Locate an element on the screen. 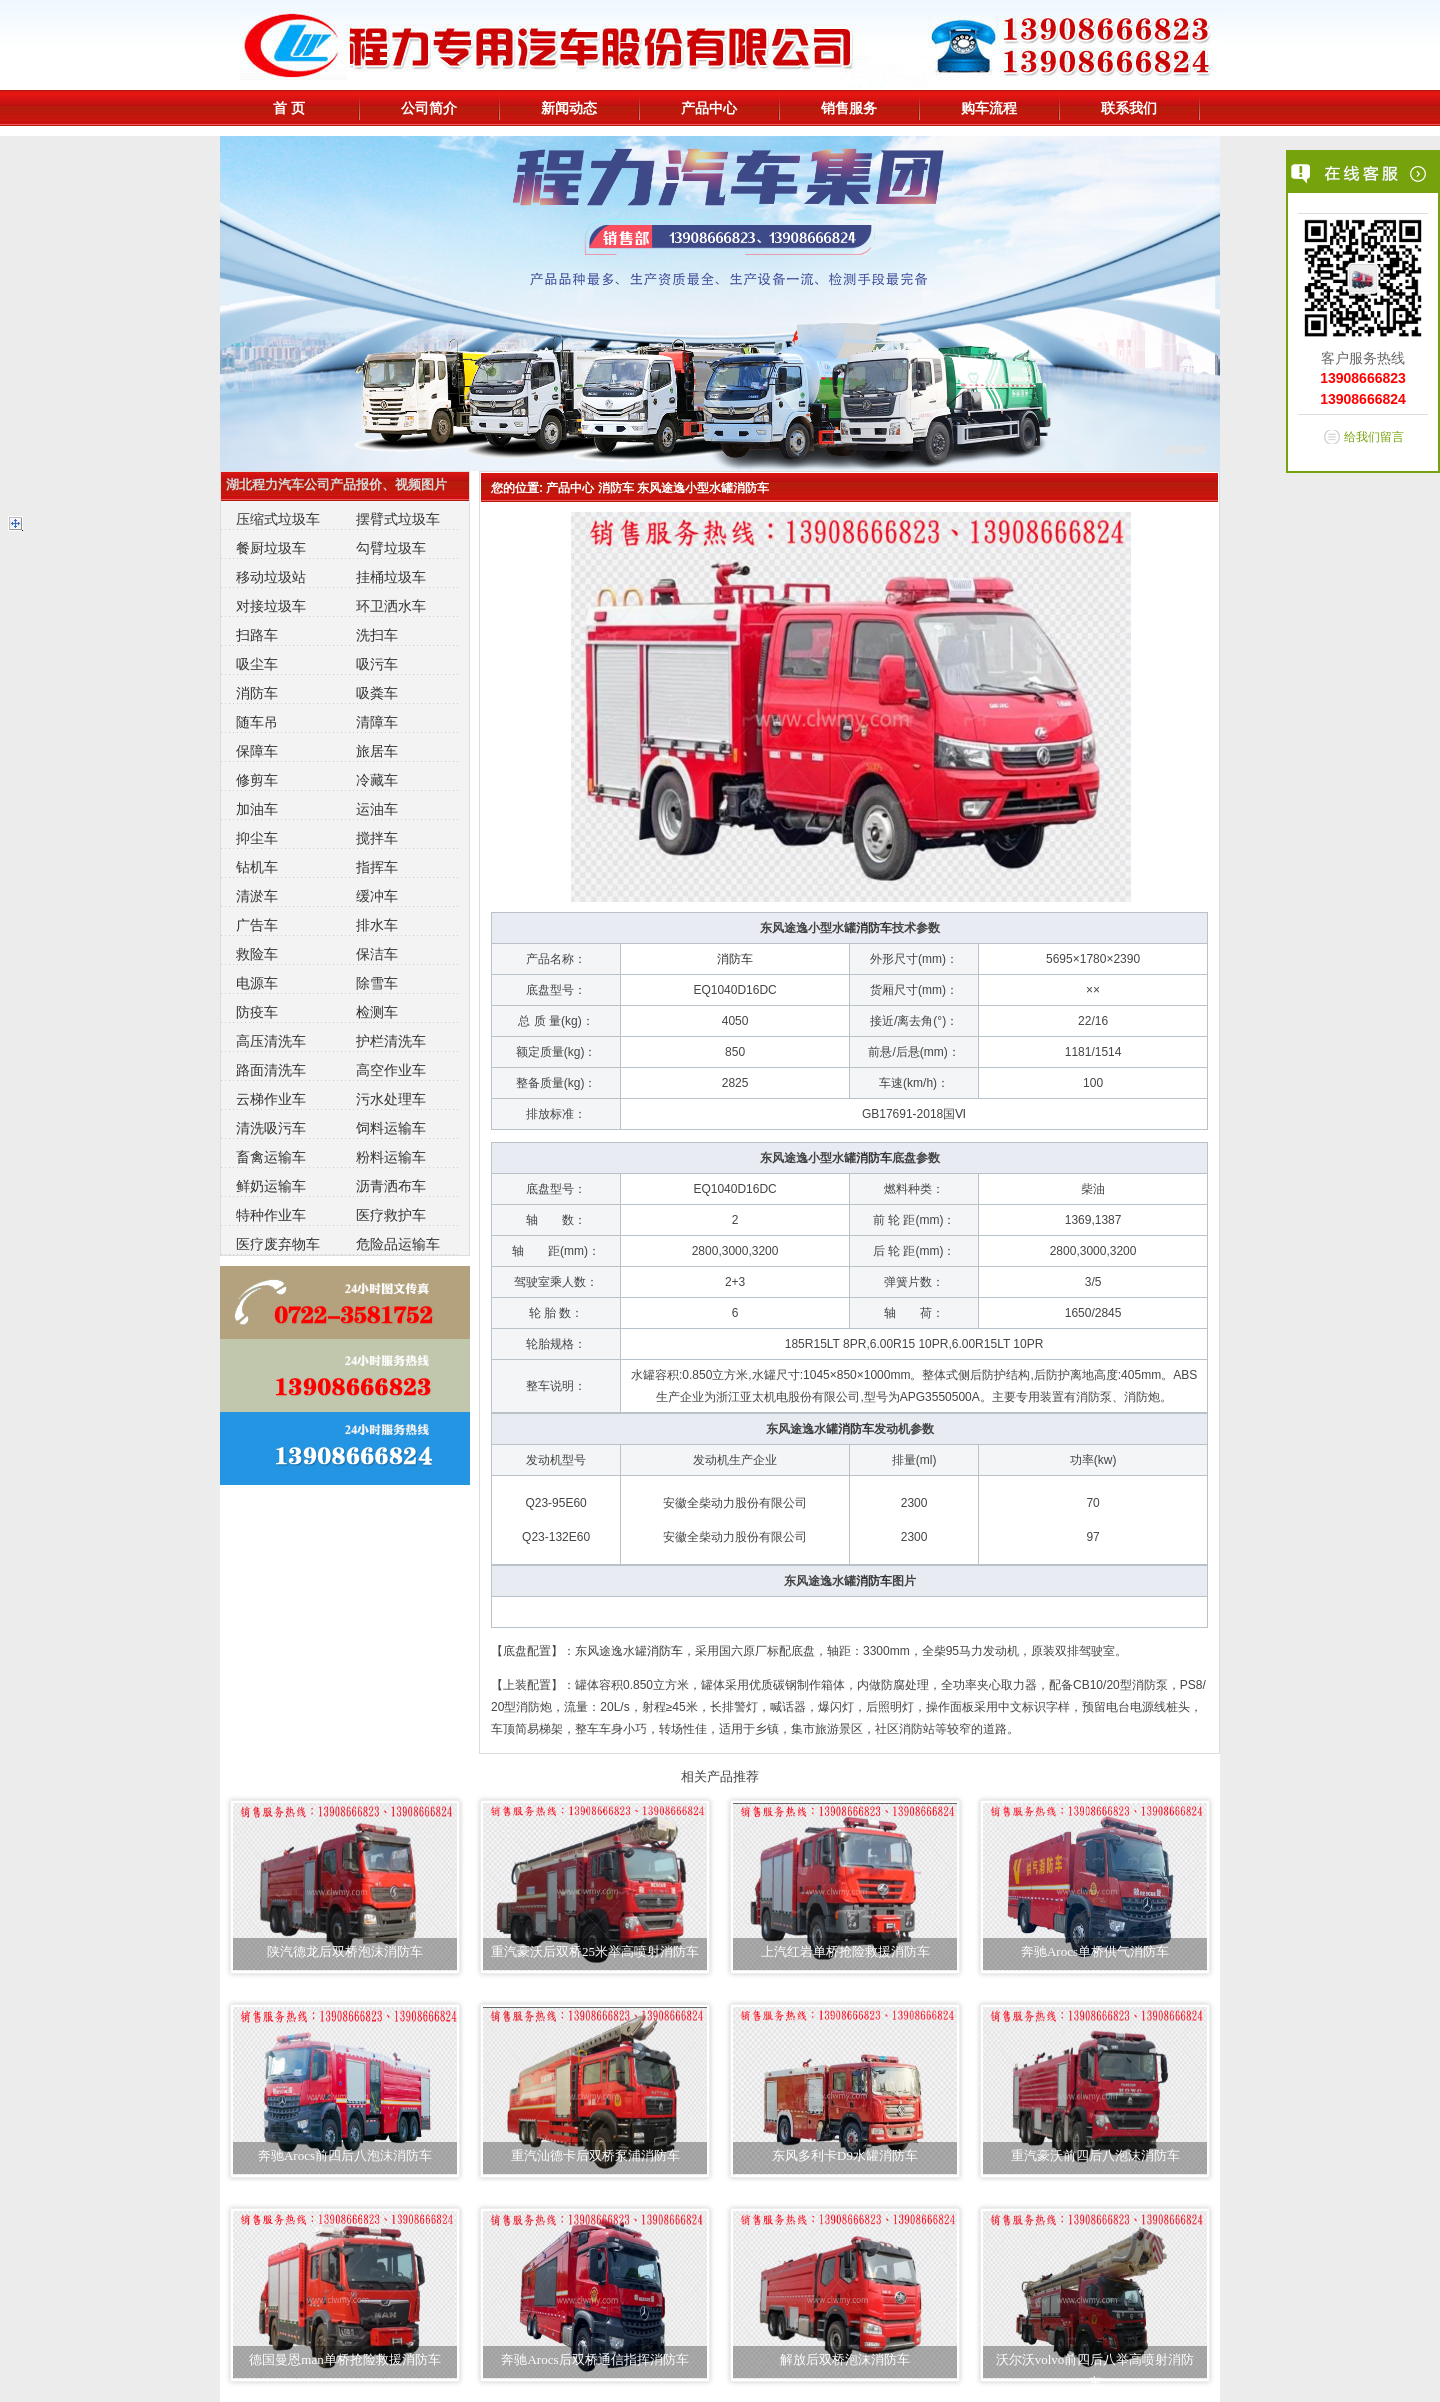 The image size is (1440, 2402). 对接垃圾车 is located at coordinates (271, 606).